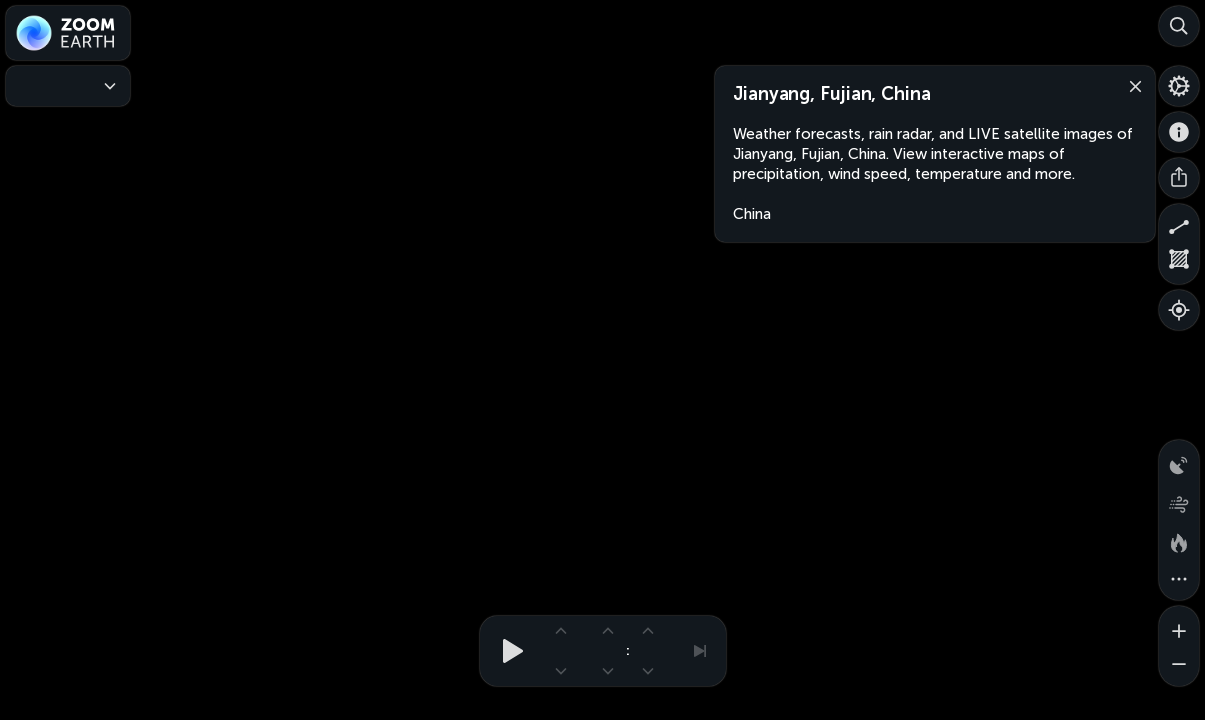  I want to click on [About], so click(1179, 132).